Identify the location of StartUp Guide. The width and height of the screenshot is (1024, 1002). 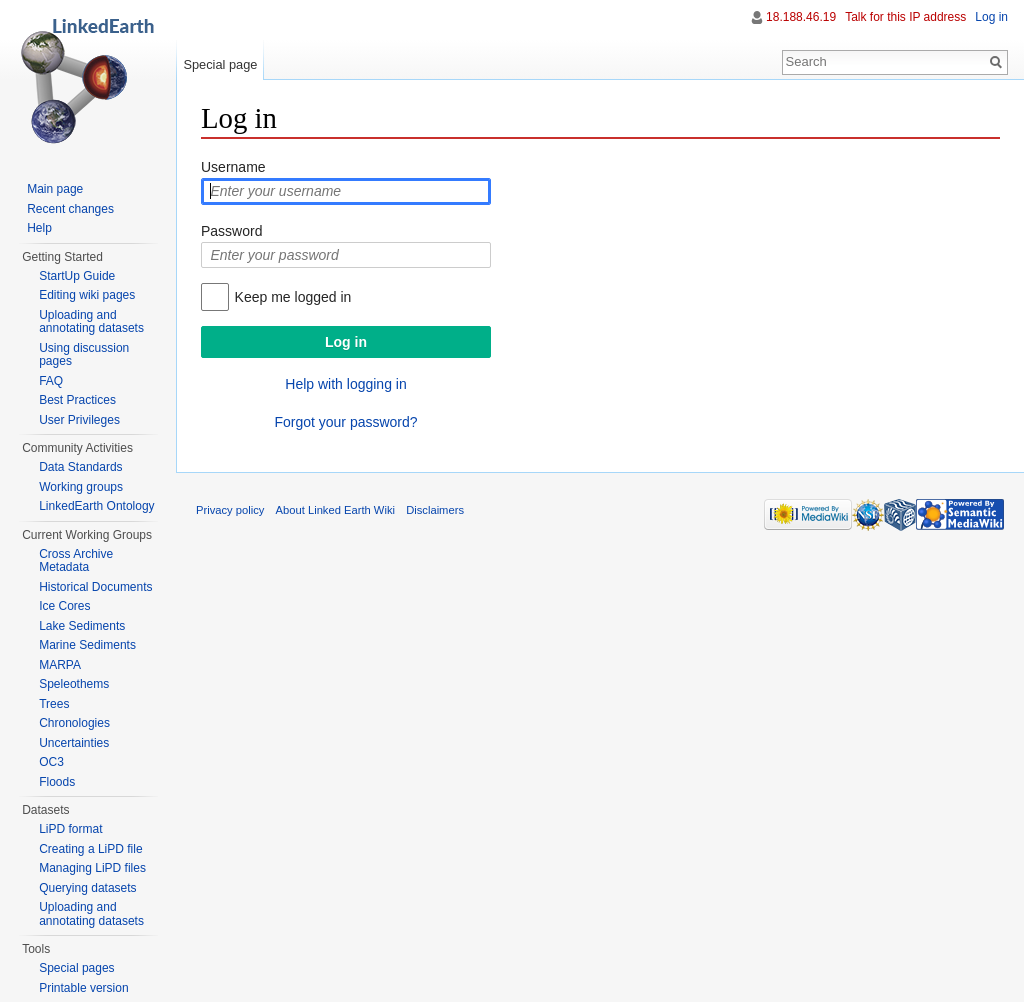
(77, 276).